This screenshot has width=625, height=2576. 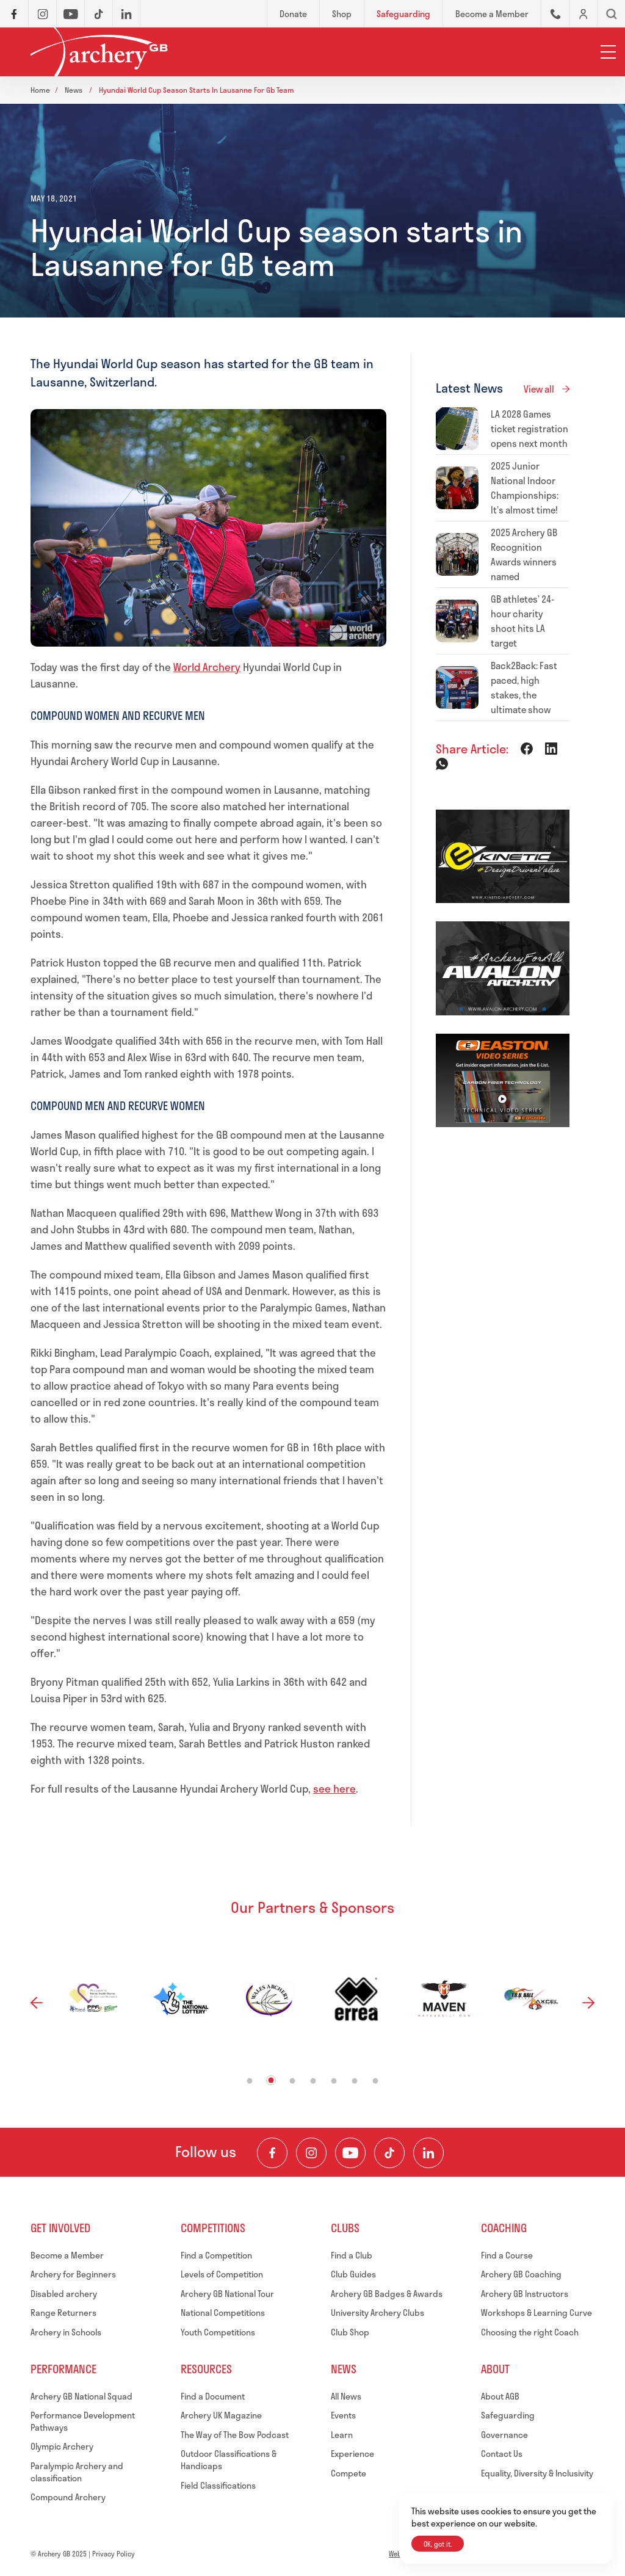 I want to click on 6 [tab], so click(x=355, y=2080).